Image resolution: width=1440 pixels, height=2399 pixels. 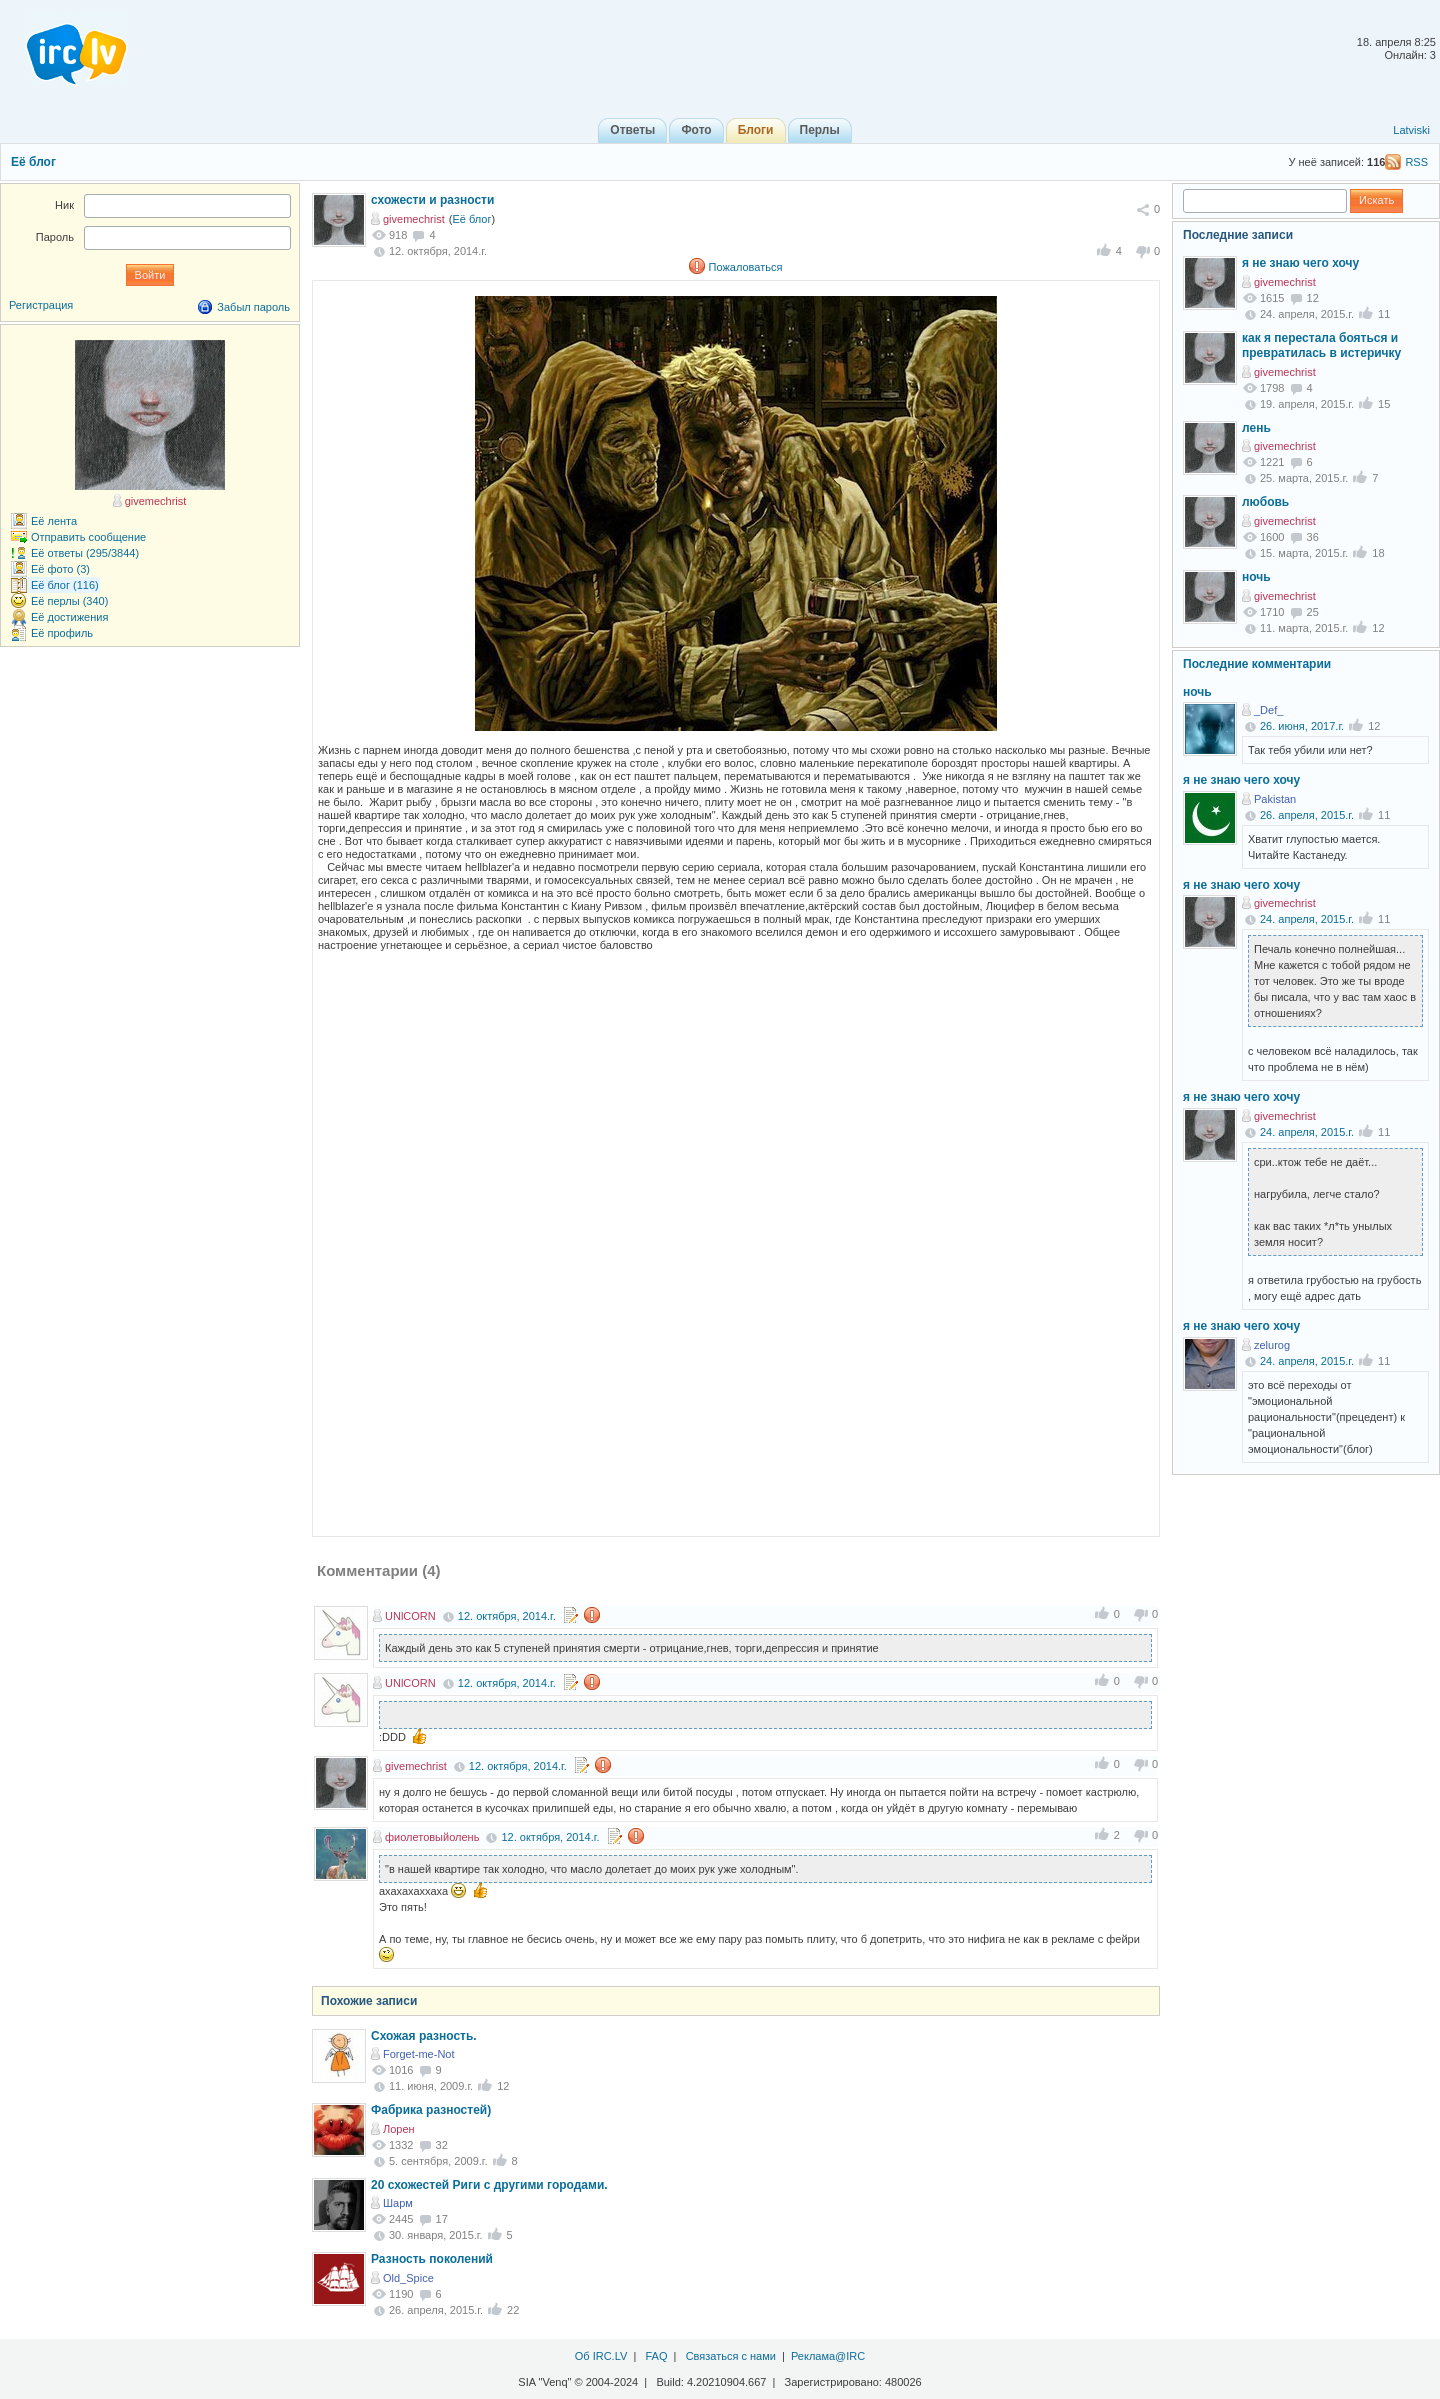 I want to click on Её лента, so click(x=54, y=521).